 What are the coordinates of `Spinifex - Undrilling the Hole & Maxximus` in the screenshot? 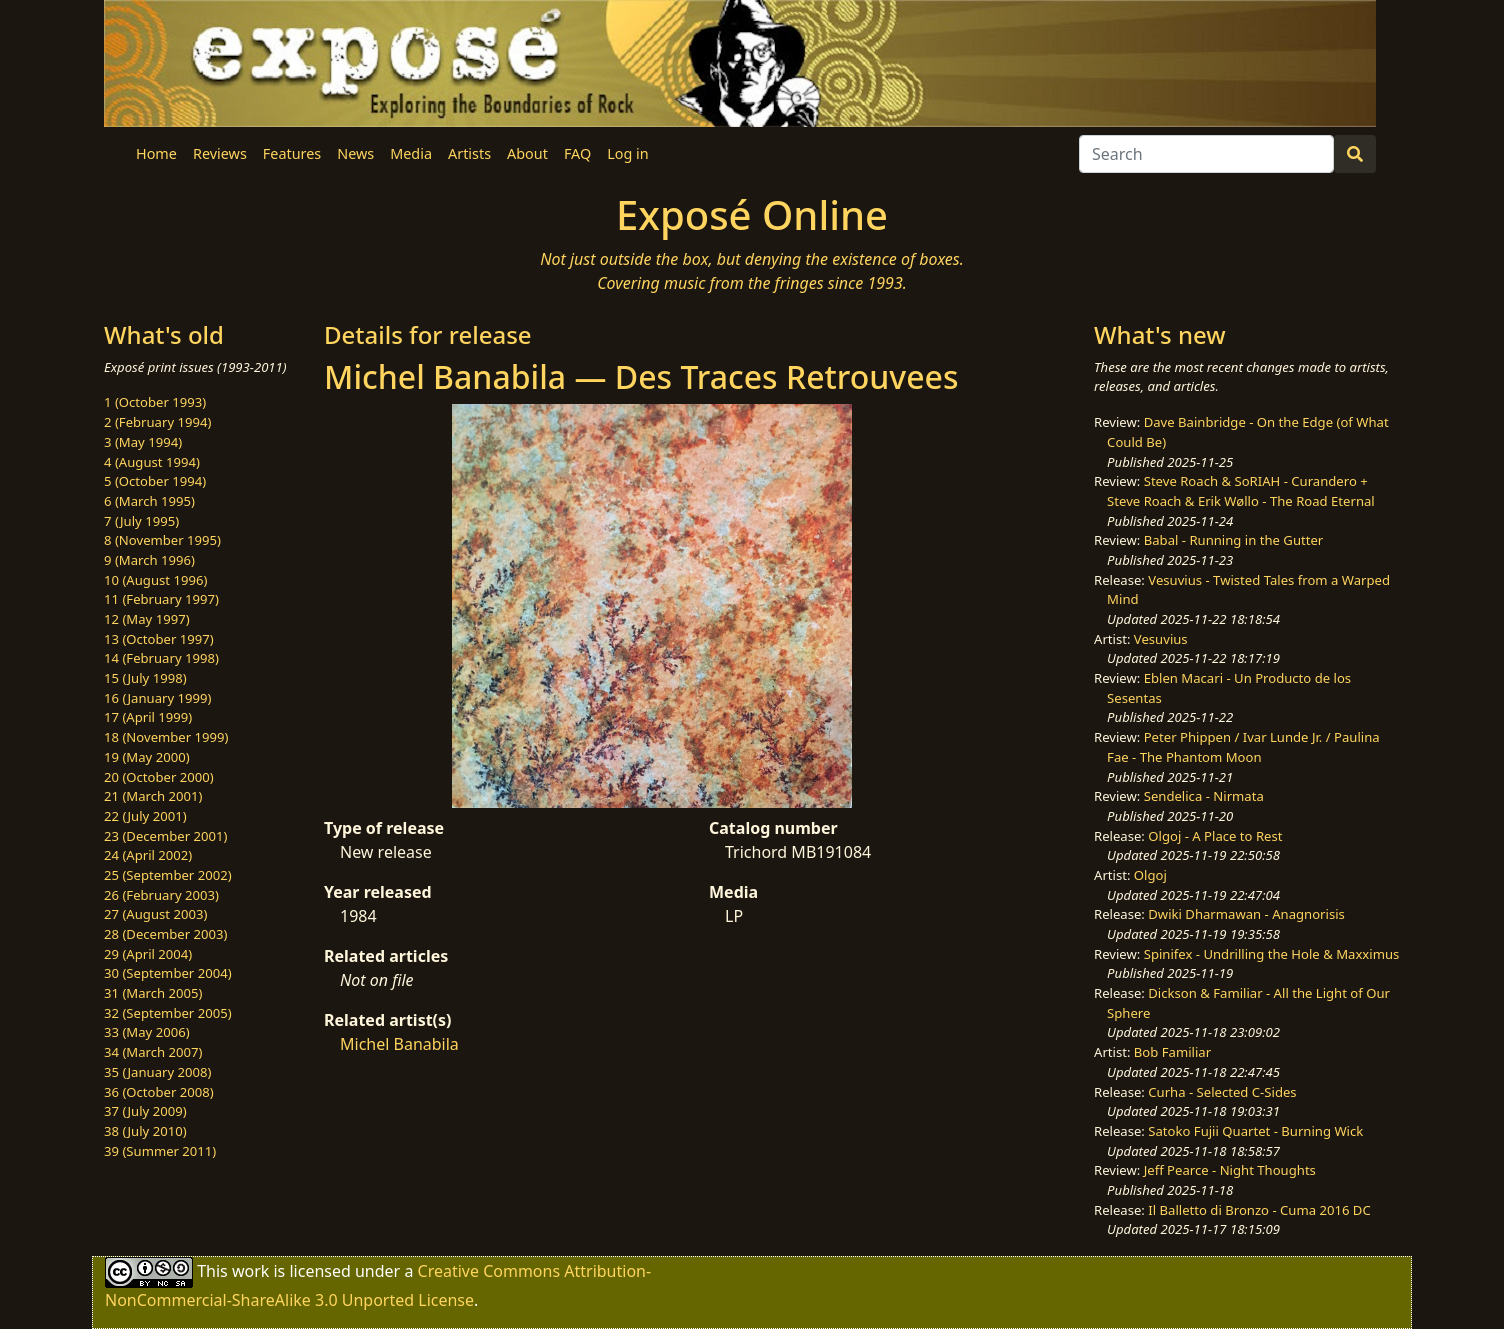 It's located at (1272, 954).